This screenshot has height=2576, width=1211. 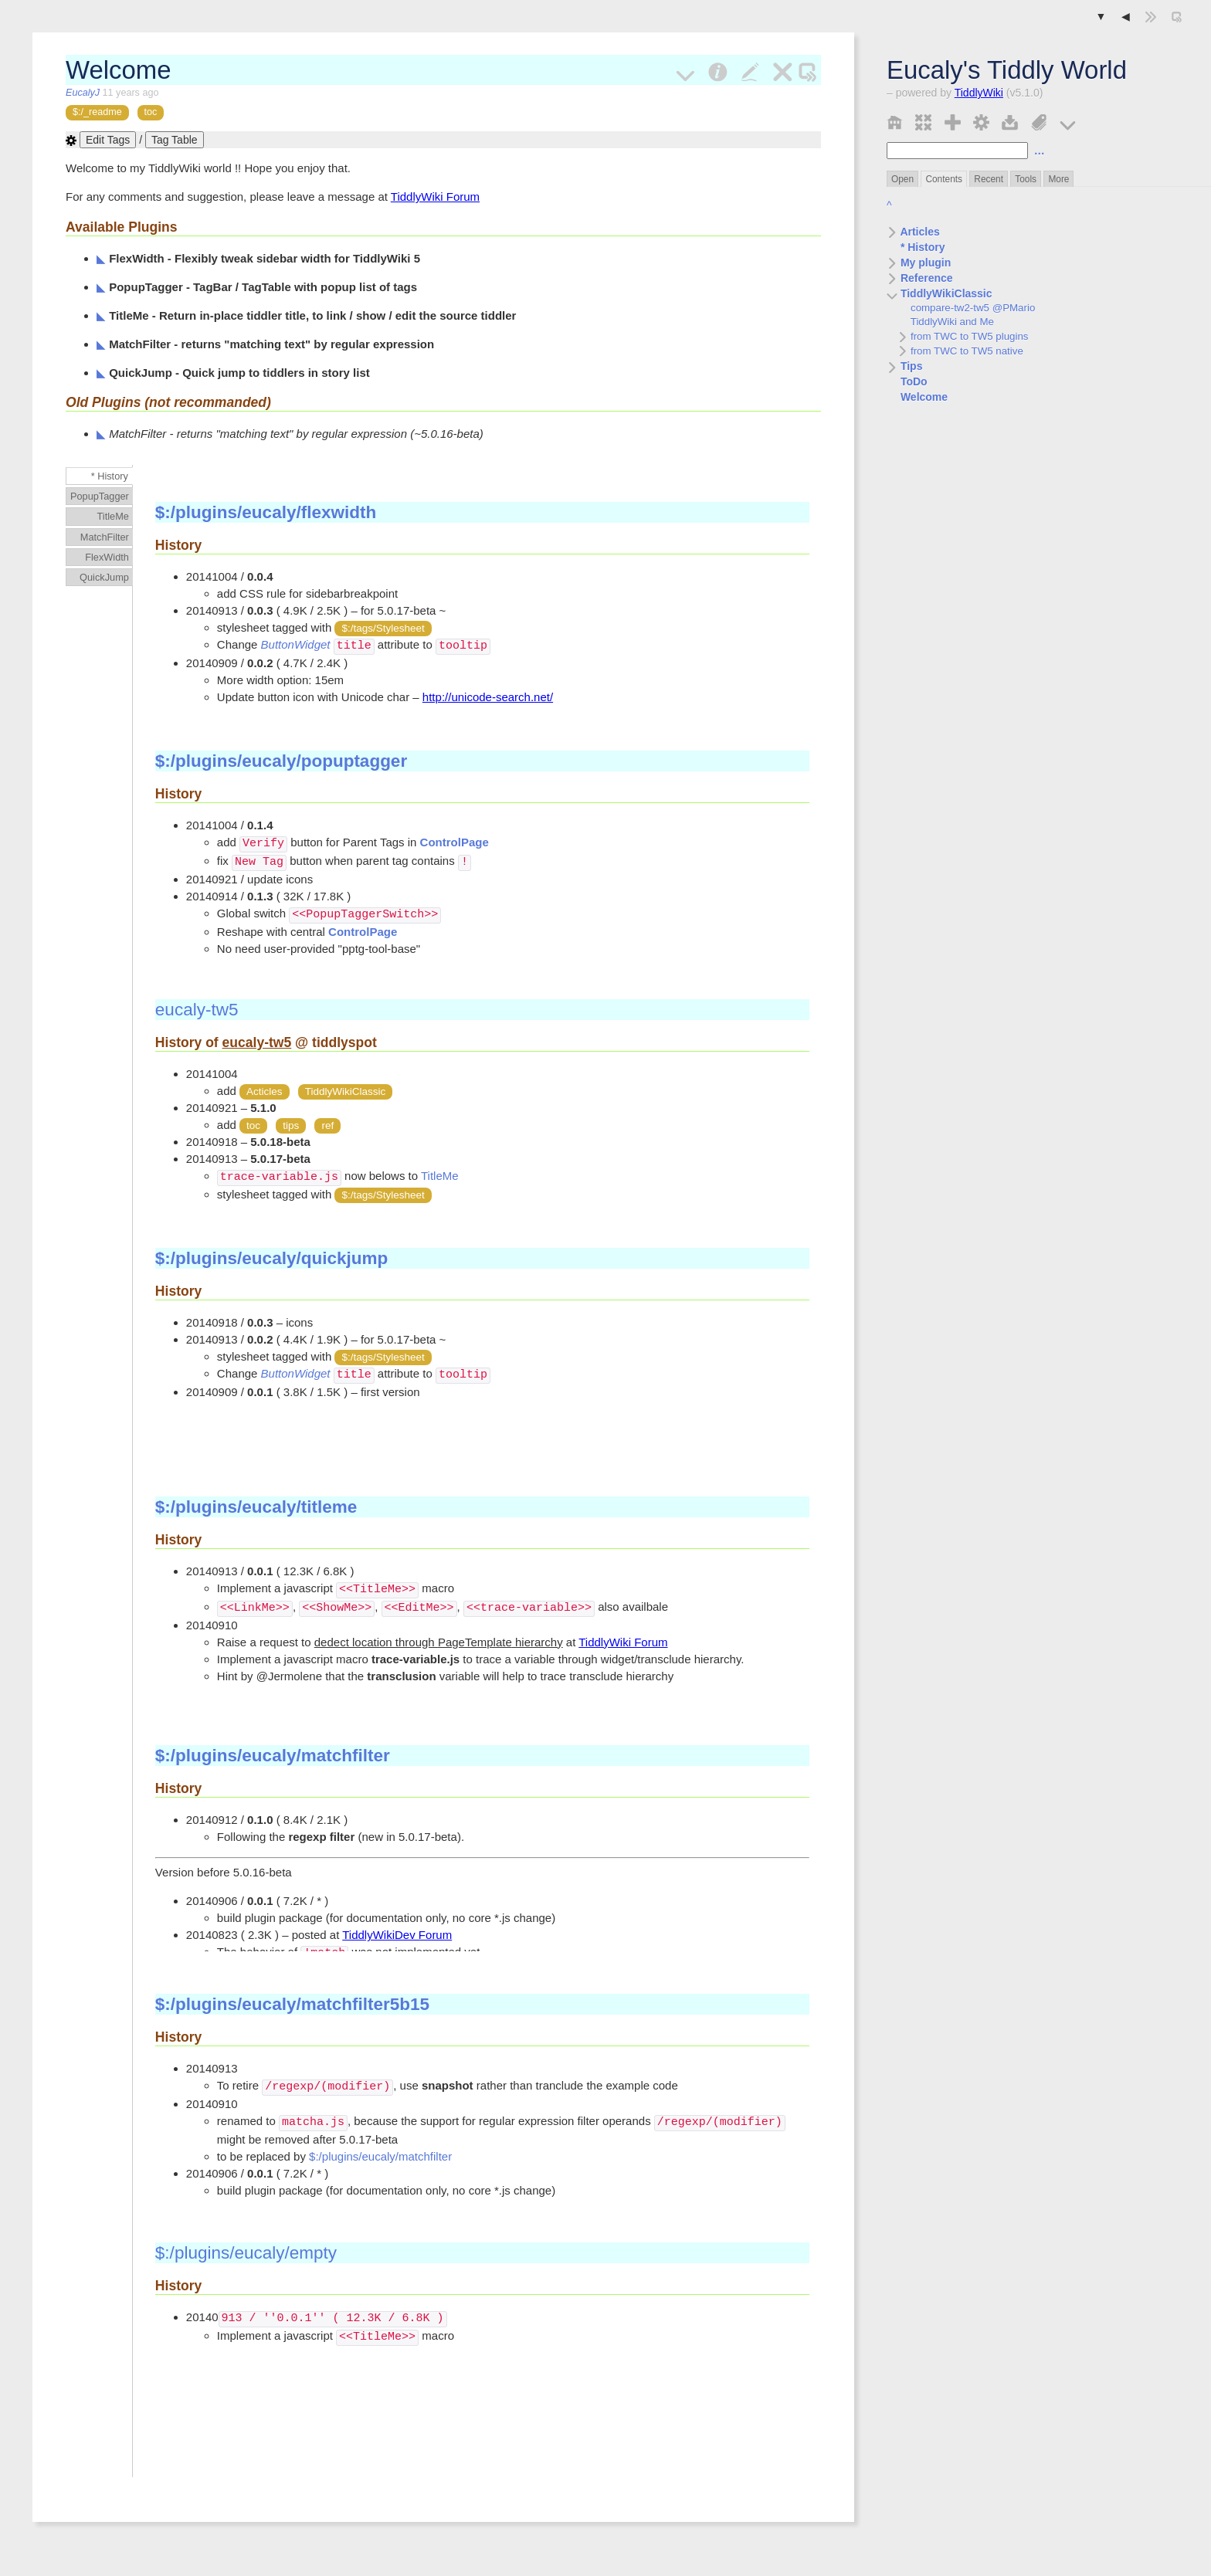 I want to click on eucaly-tw5, so click(x=197, y=1009).